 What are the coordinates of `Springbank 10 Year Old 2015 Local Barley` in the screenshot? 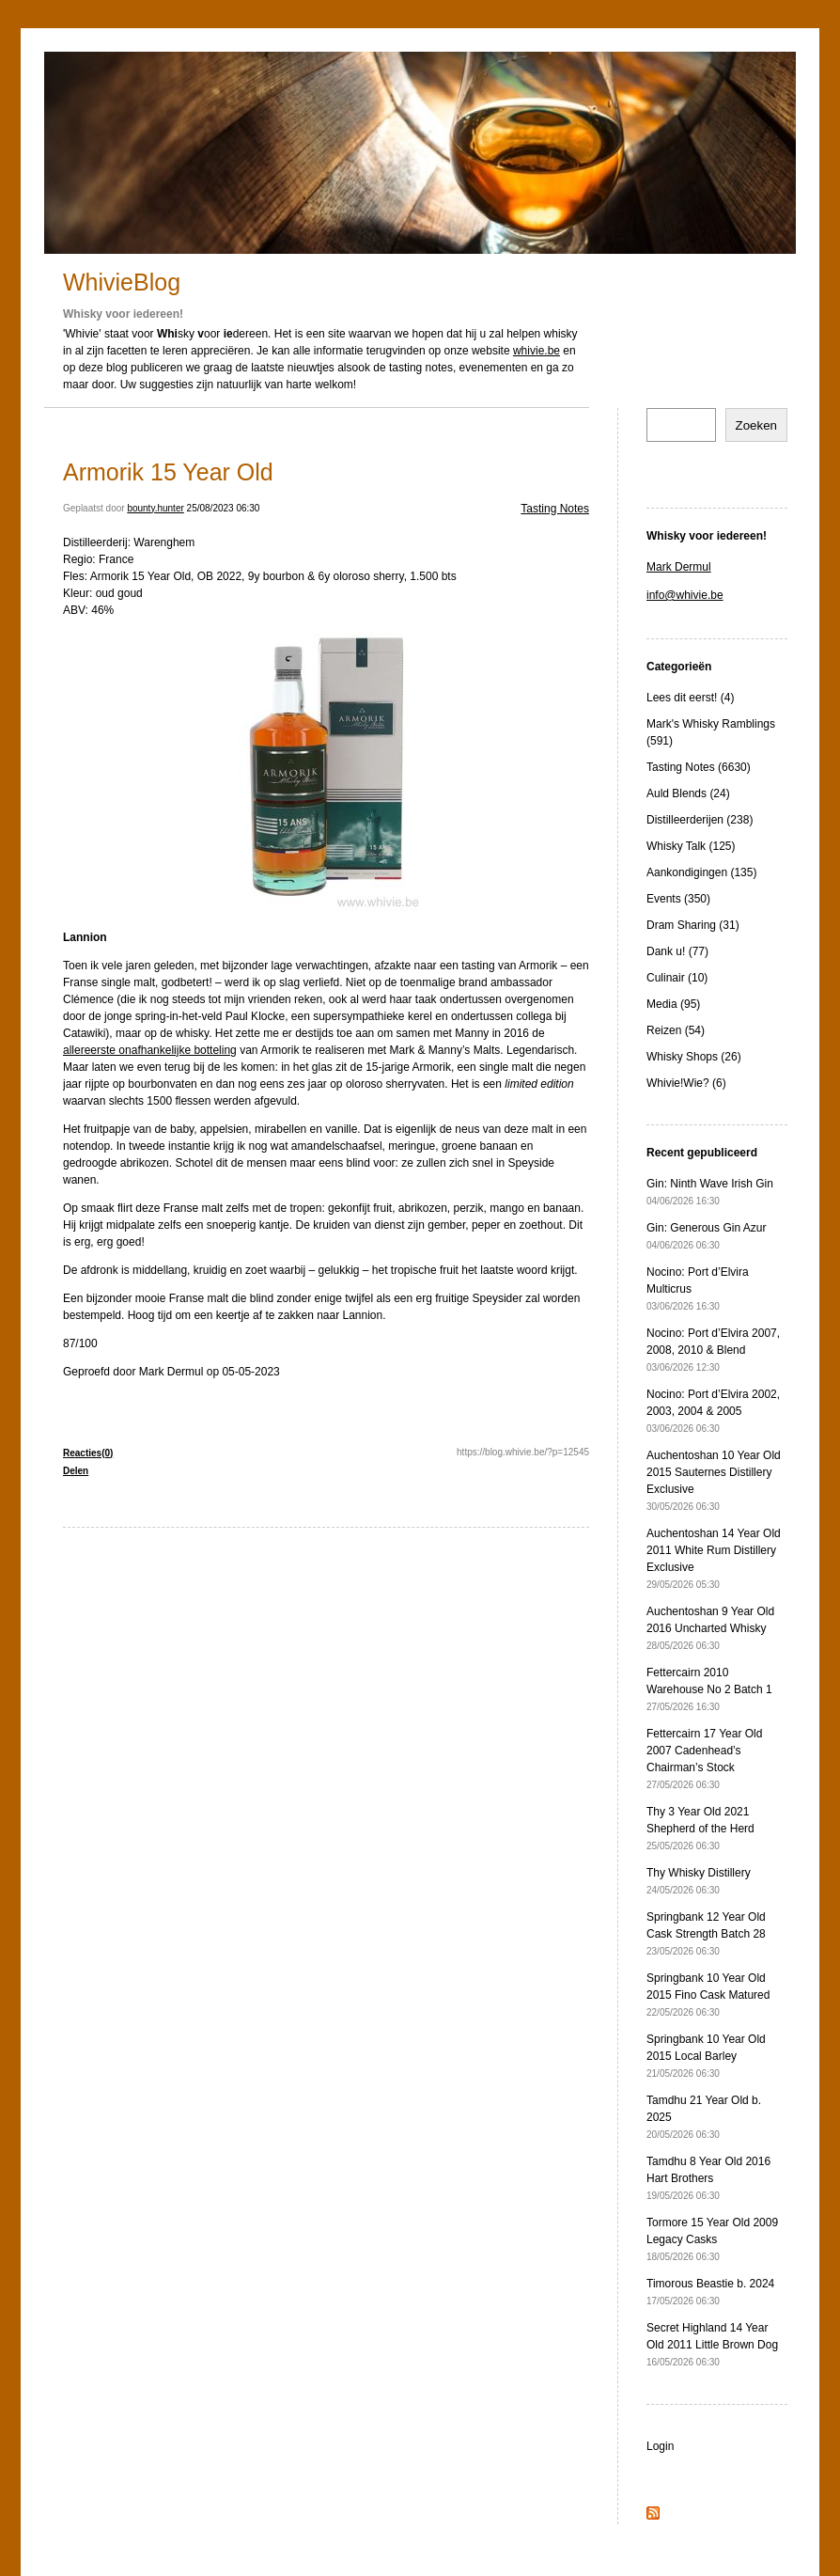 It's located at (706, 2056).